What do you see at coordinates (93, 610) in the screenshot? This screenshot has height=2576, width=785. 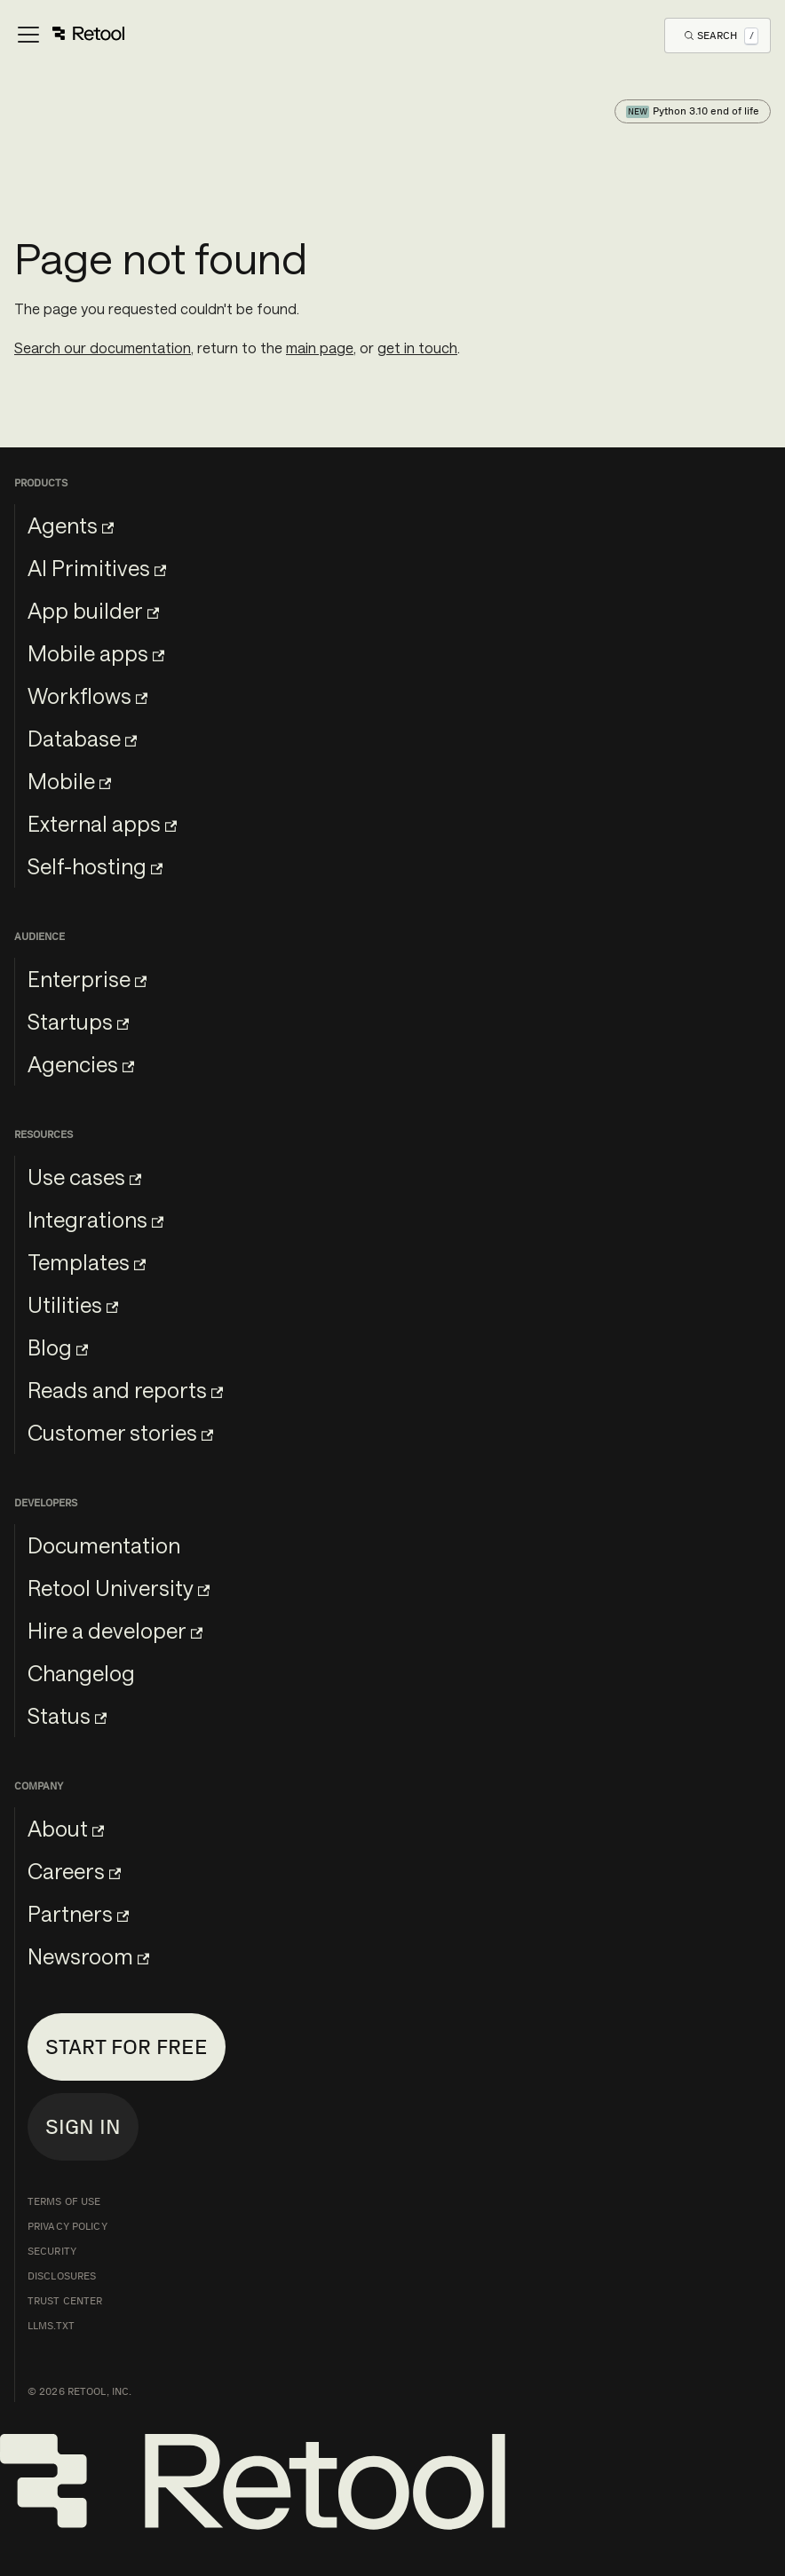 I see `App builder` at bounding box center [93, 610].